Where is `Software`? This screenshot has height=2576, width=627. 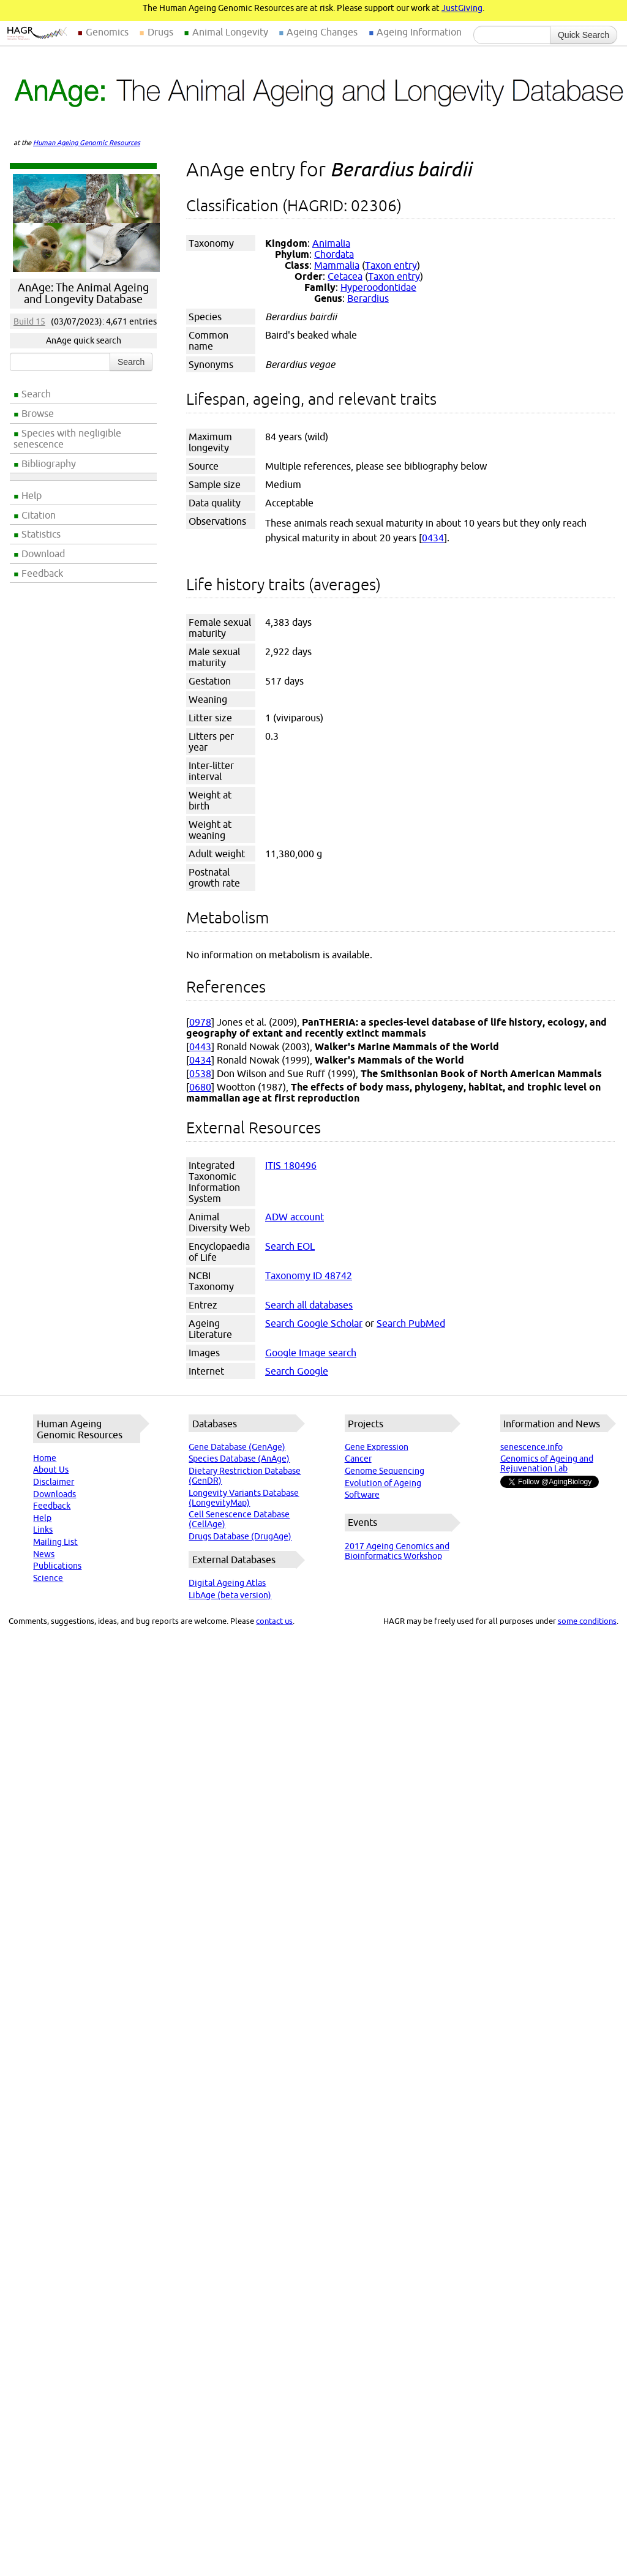
Software is located at coordinates (362, 1495).